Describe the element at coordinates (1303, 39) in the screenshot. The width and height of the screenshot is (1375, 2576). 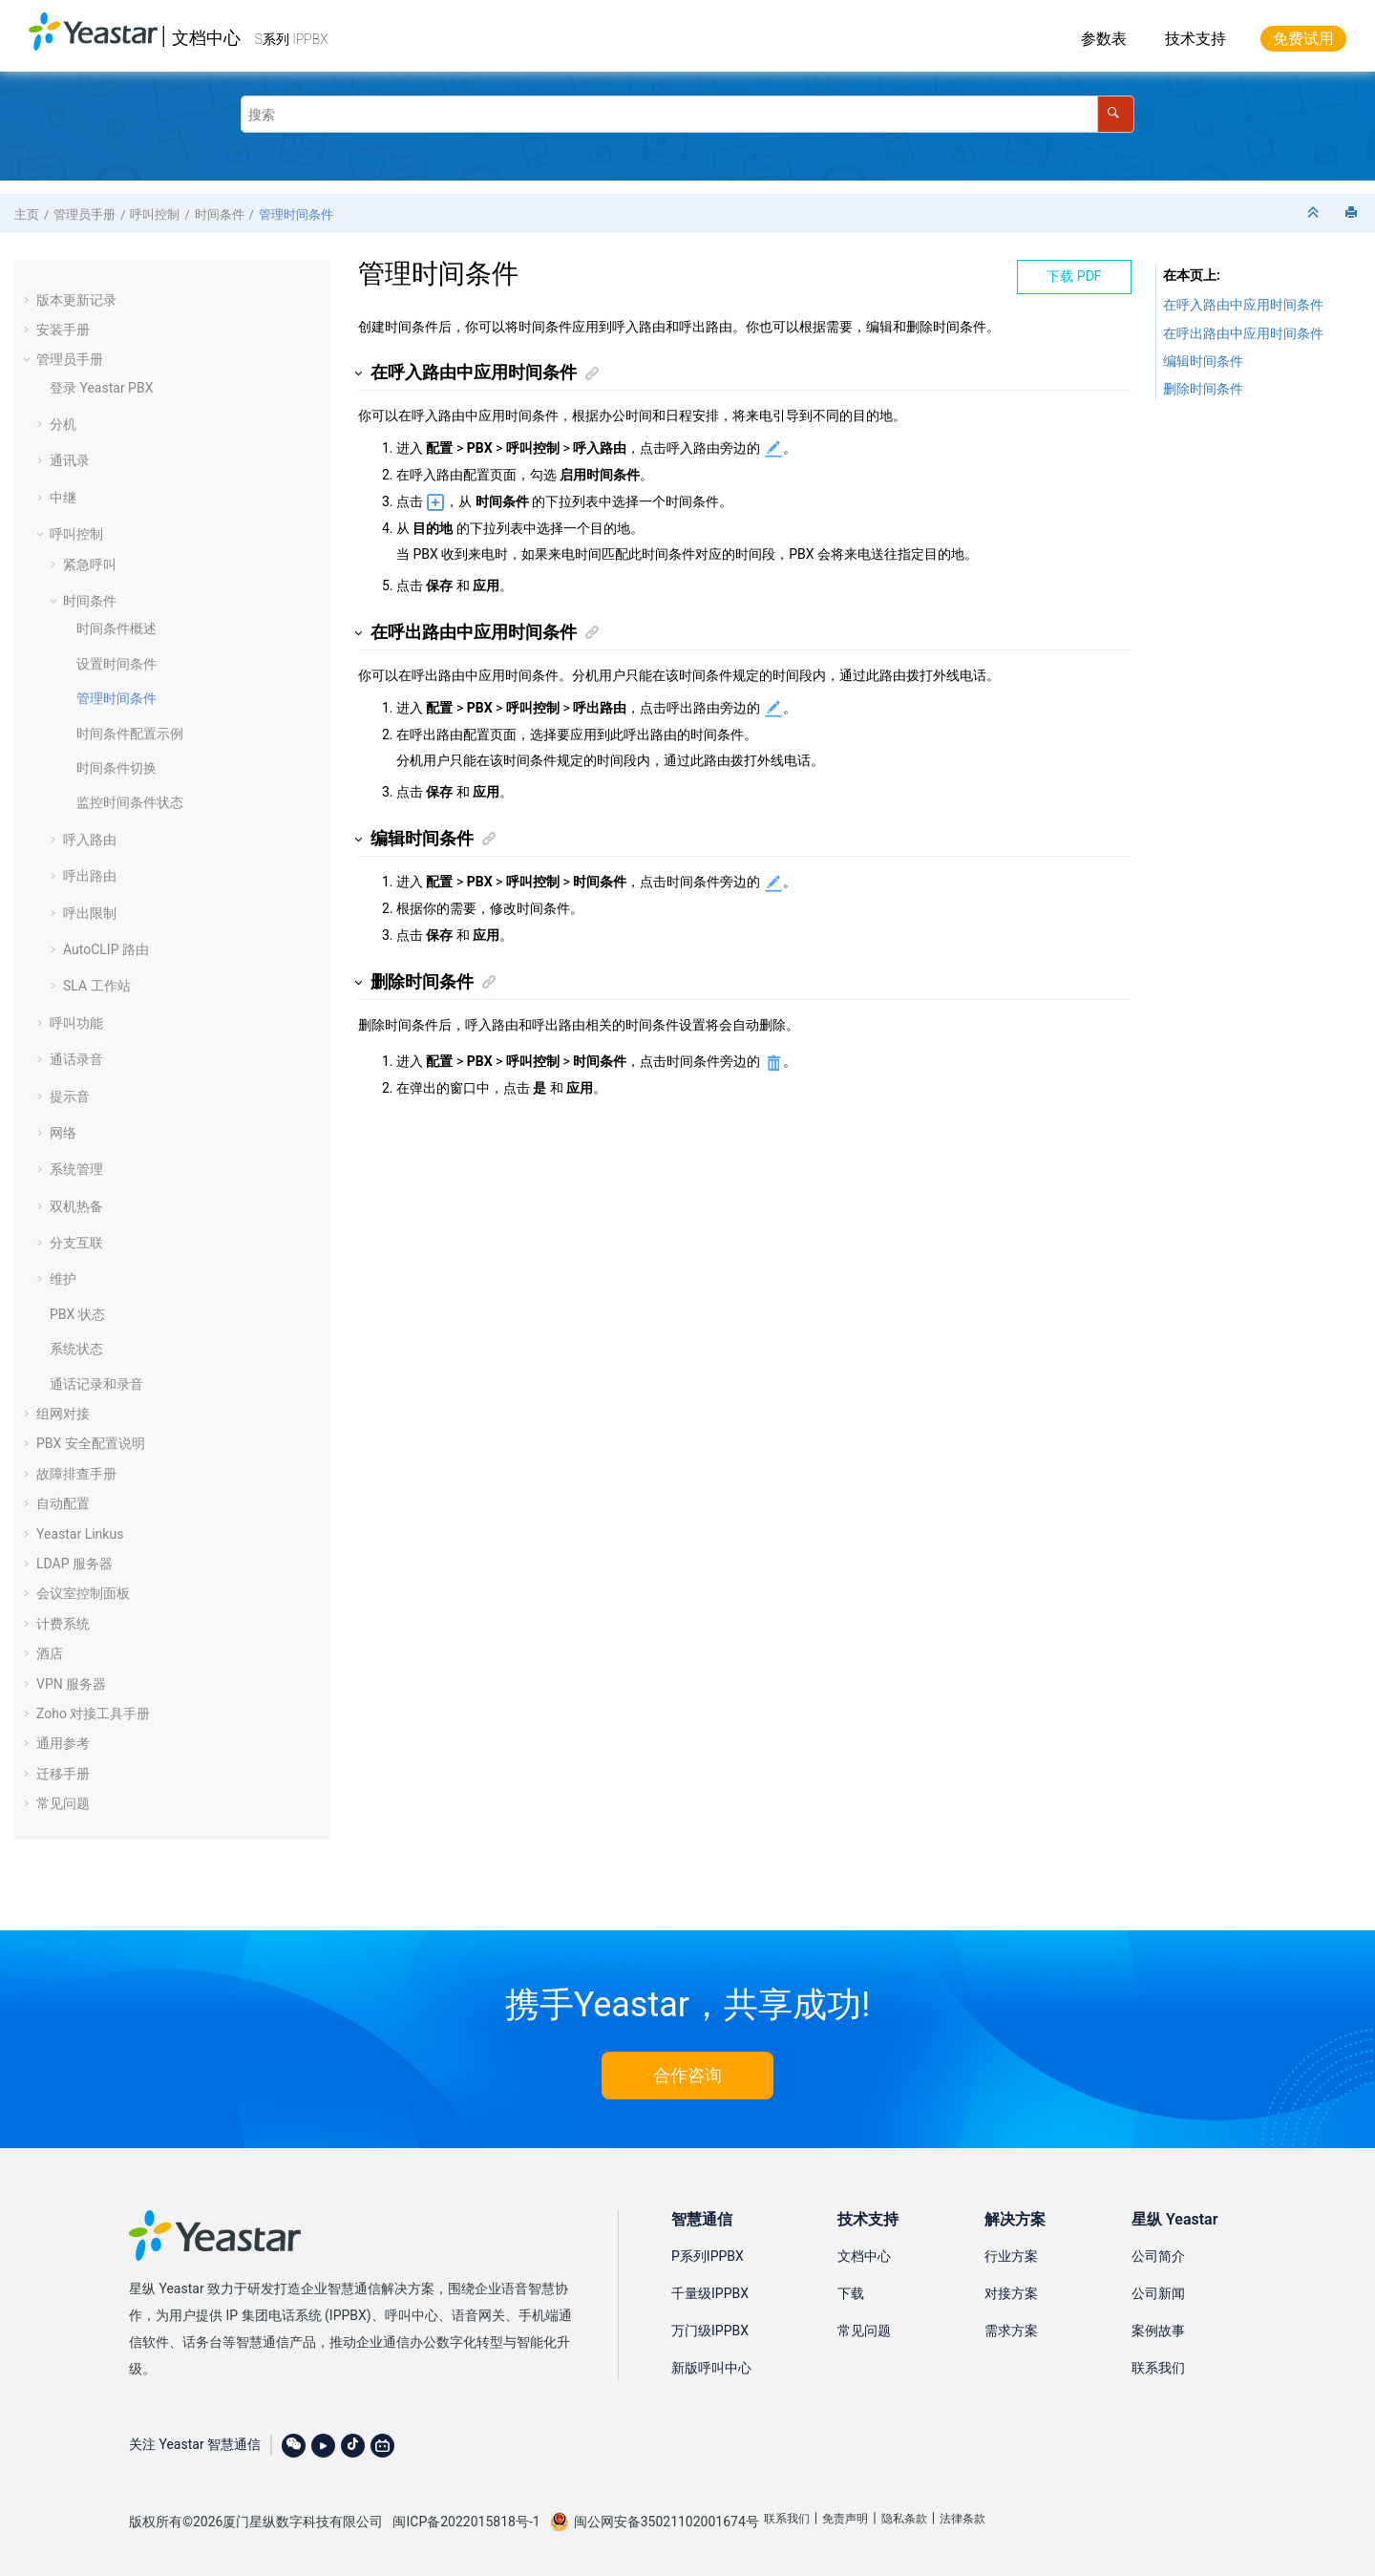
I see `免费试用` at that location.